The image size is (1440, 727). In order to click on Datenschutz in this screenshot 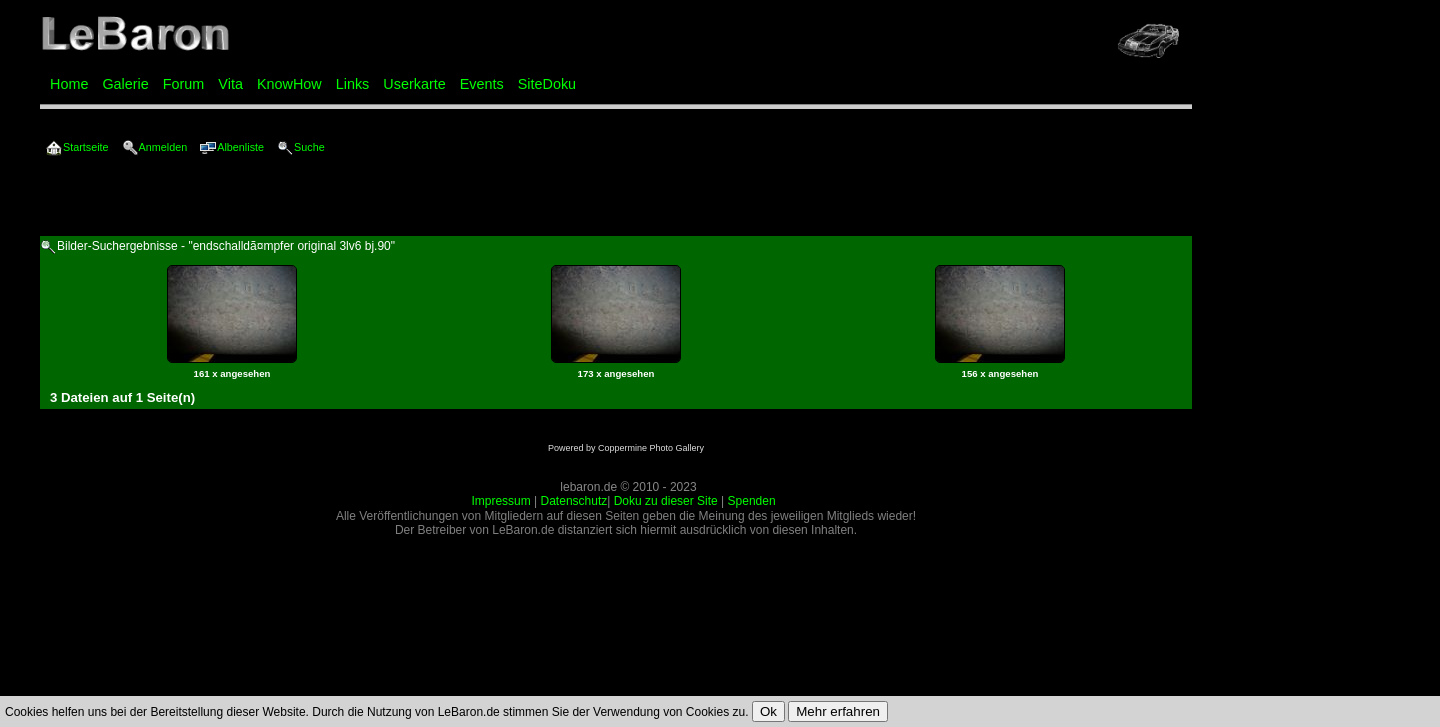, I will do `click(574, 501)`.